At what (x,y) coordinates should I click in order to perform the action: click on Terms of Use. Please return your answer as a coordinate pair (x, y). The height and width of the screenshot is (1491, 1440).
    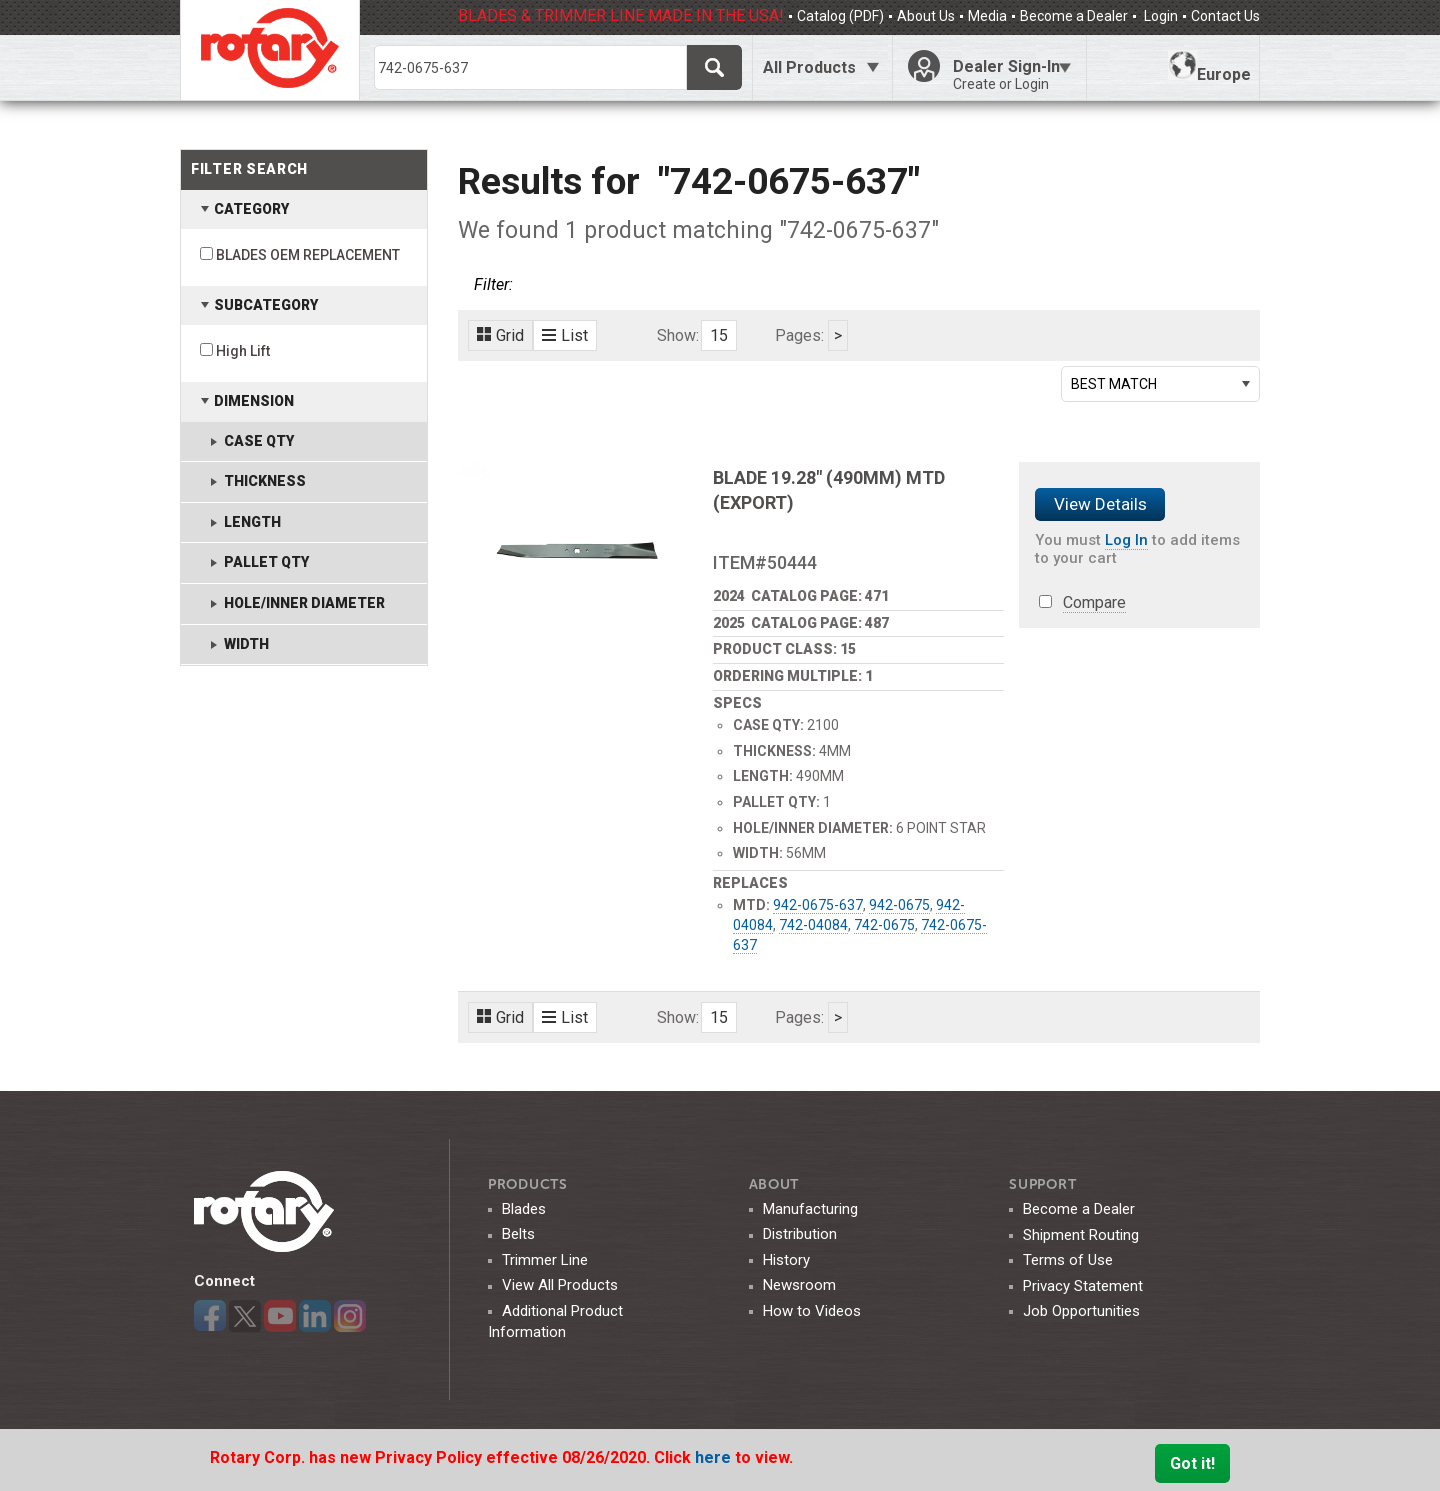
    Looking at the image, I should click on (1068, 1260).